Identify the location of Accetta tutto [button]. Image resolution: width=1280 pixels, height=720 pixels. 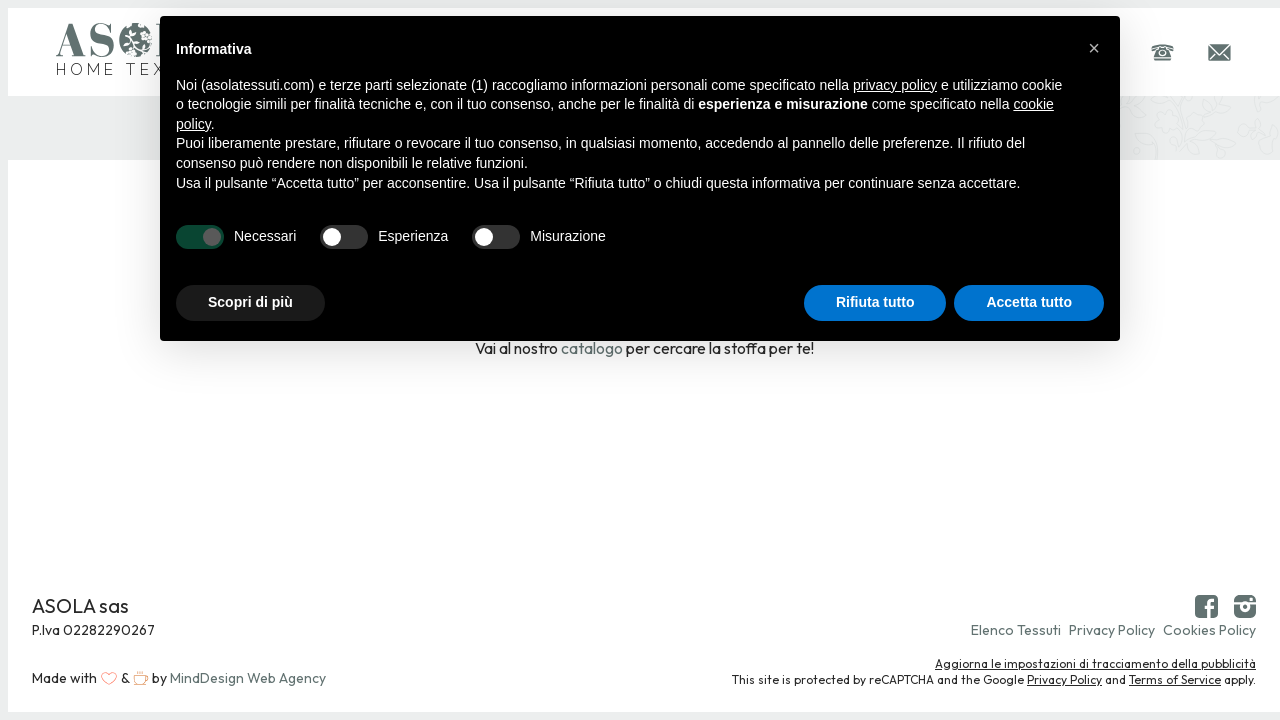
(1029, 302).